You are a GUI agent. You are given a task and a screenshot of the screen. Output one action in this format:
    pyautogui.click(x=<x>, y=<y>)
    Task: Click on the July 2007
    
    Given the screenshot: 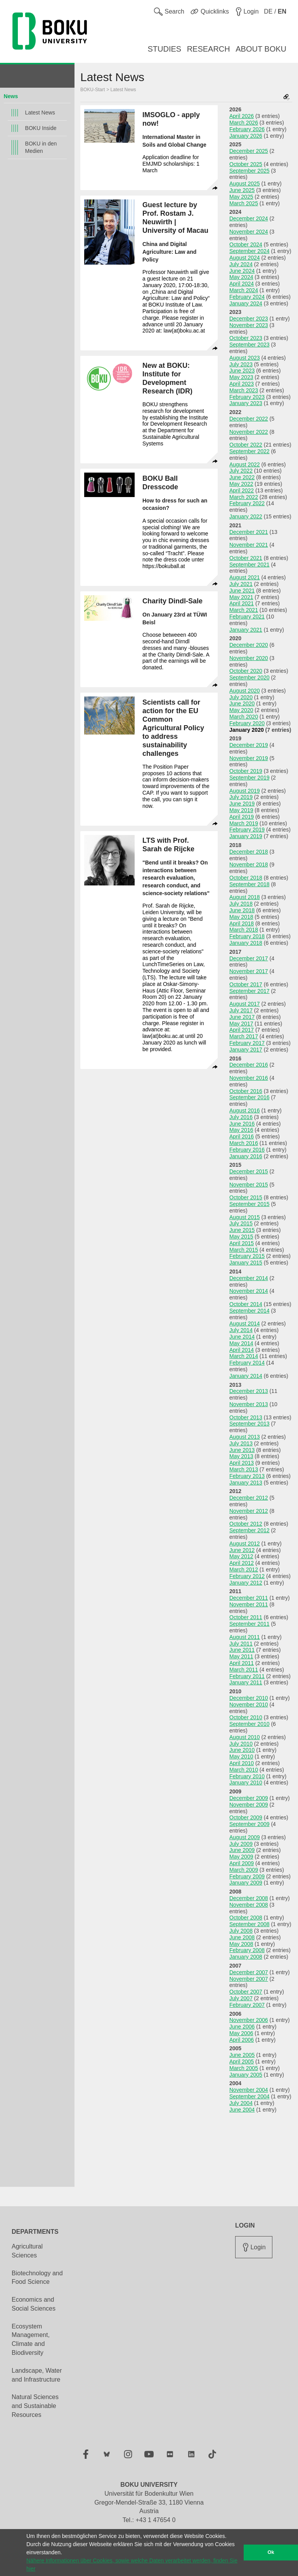 What is the action you would take?
    pyautogui.click(x=241, y=1998)
    